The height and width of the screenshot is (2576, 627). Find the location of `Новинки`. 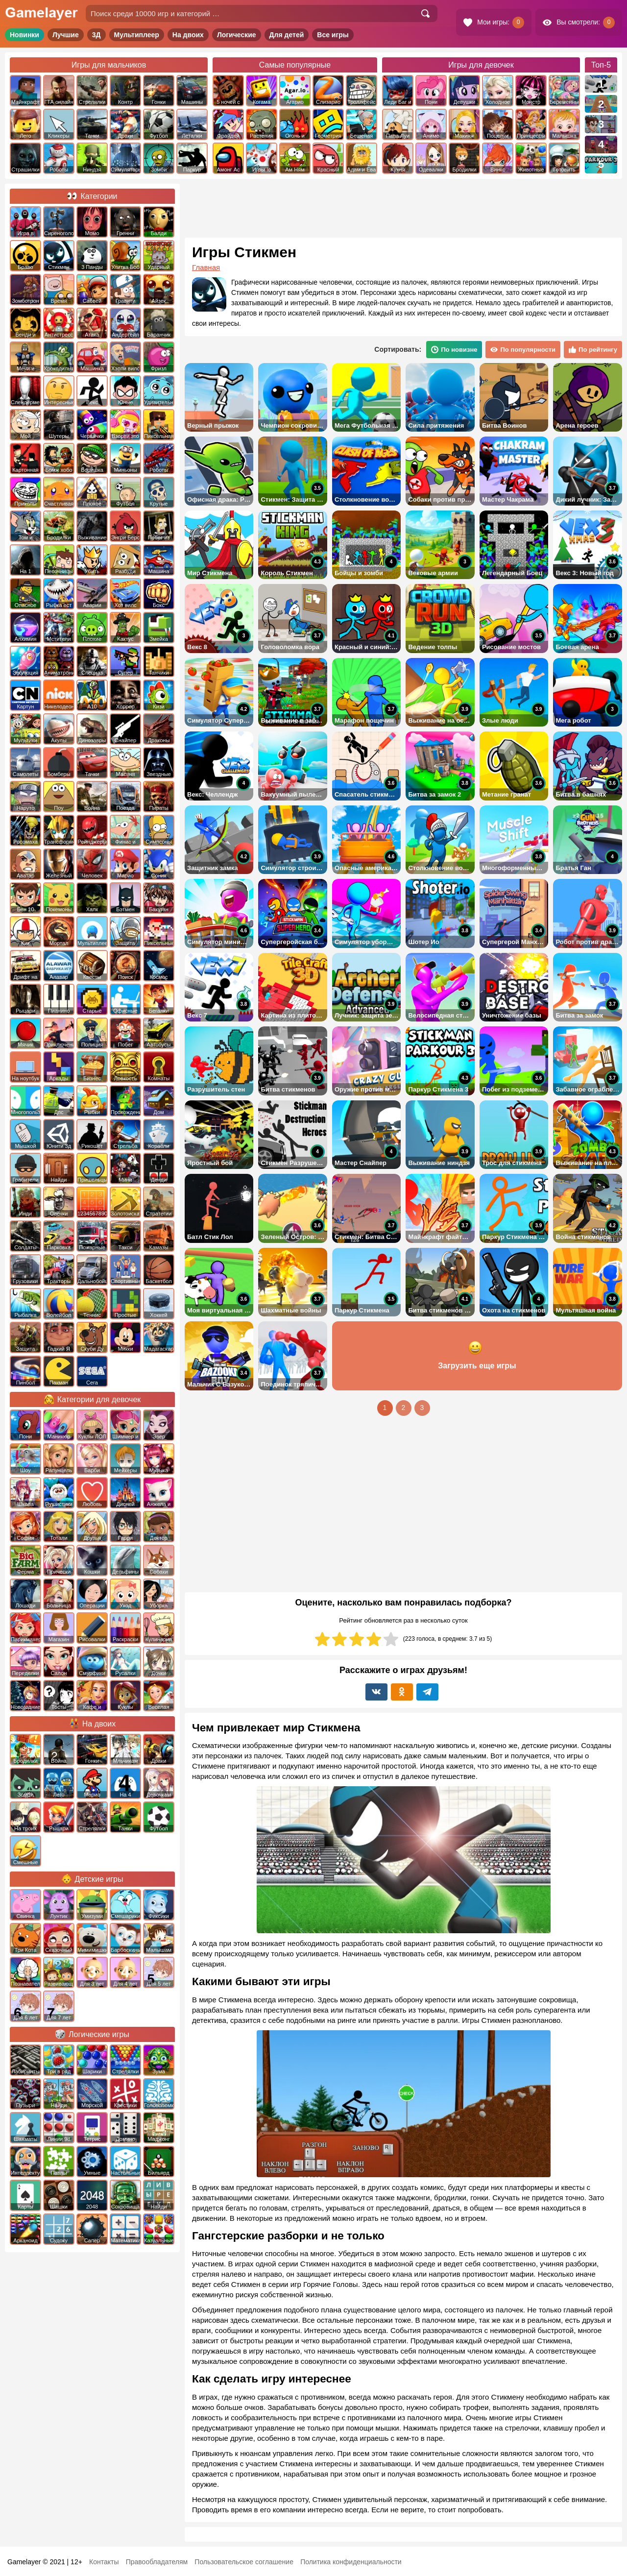

Новинки is located at coordinates (24, 35).